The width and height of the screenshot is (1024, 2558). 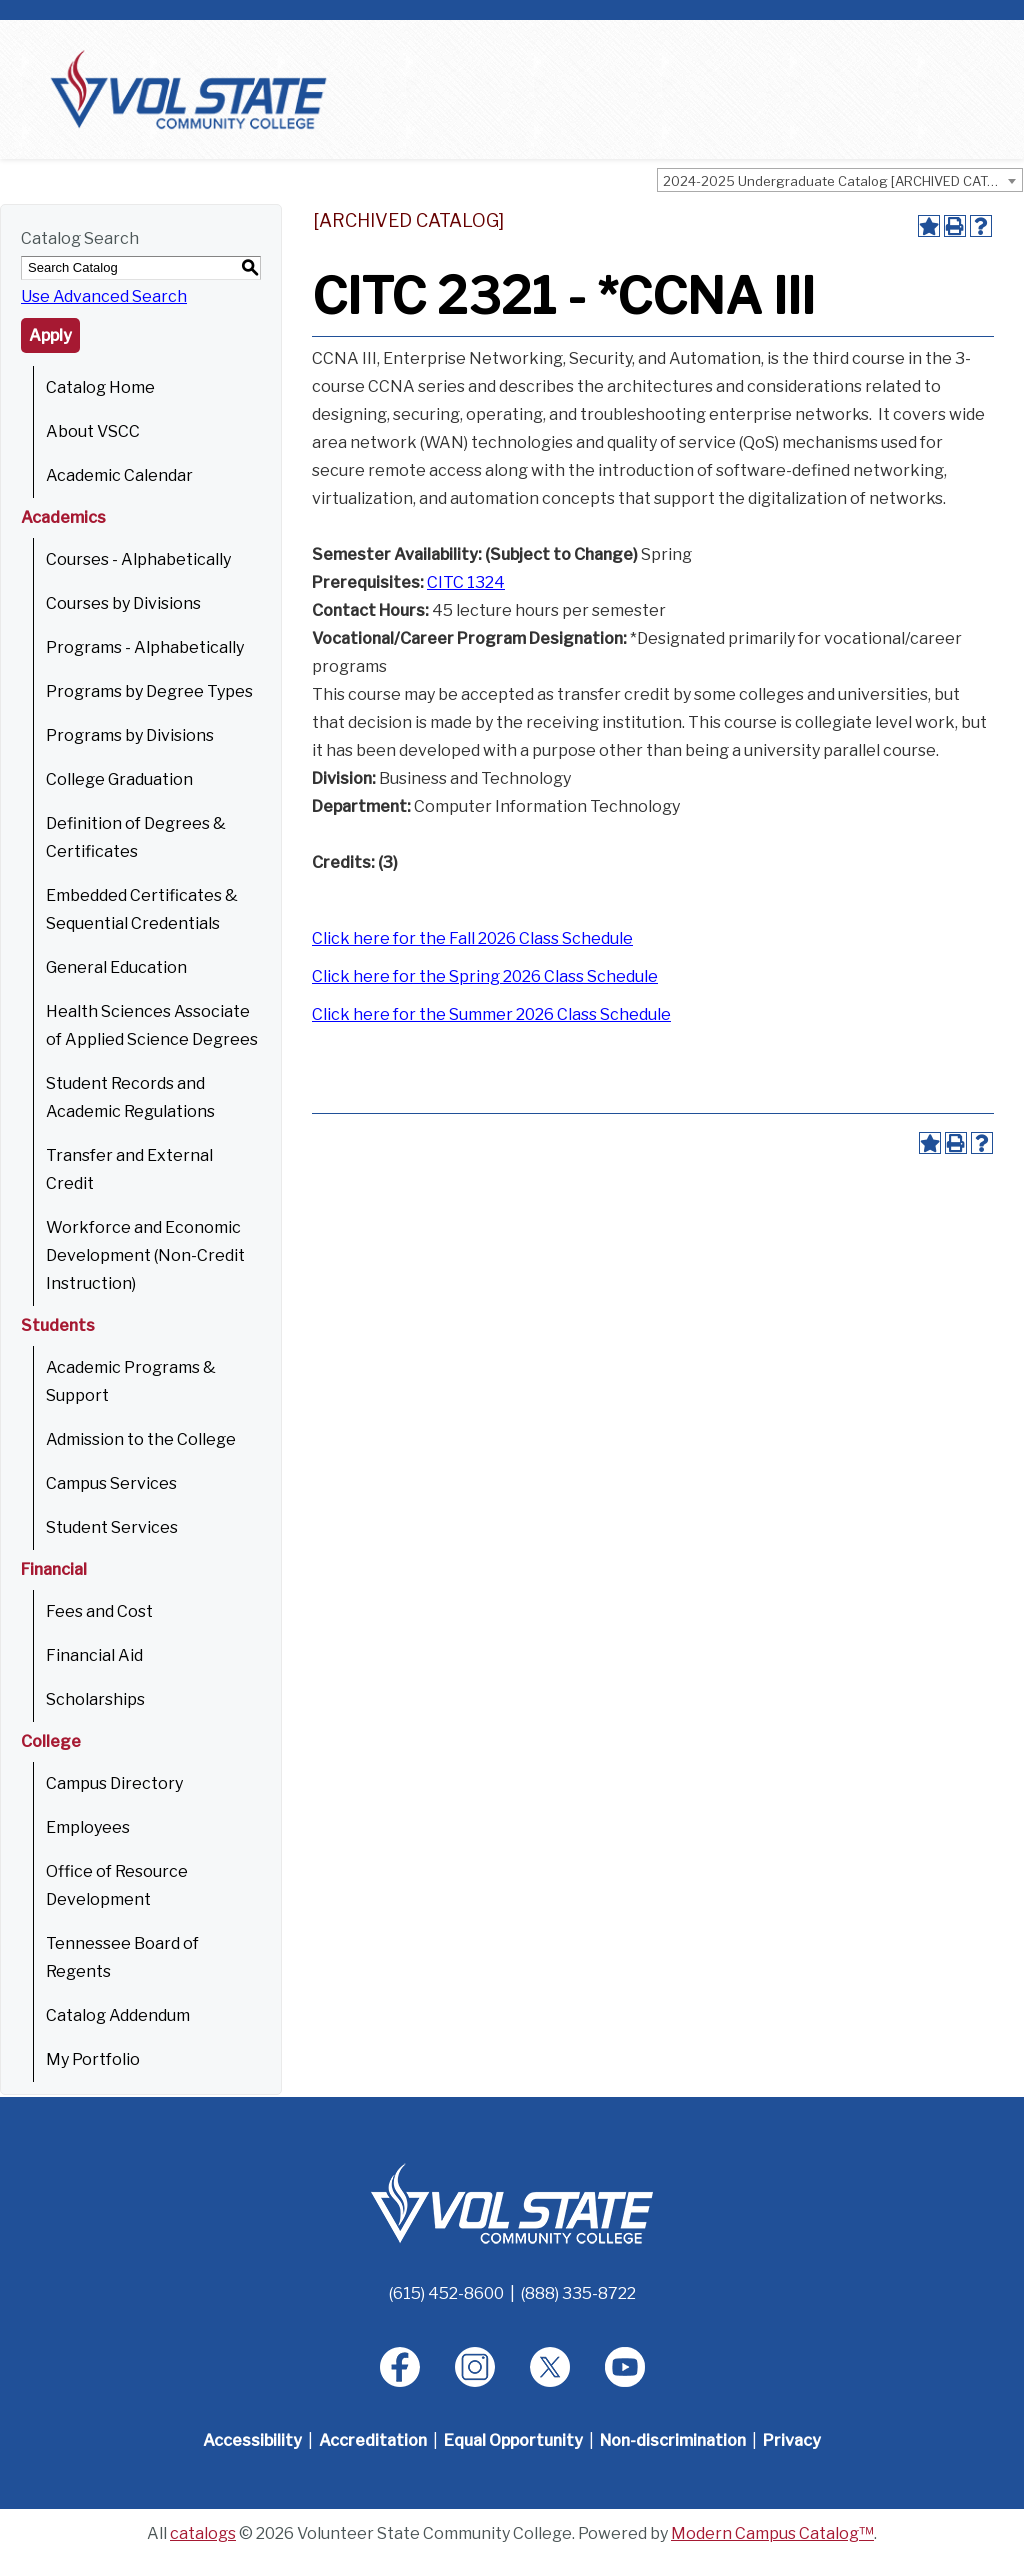 What do you see at coordinates (840, 180) in the screenshot?
I see `[combobox]` at bounding box center [840, 180].